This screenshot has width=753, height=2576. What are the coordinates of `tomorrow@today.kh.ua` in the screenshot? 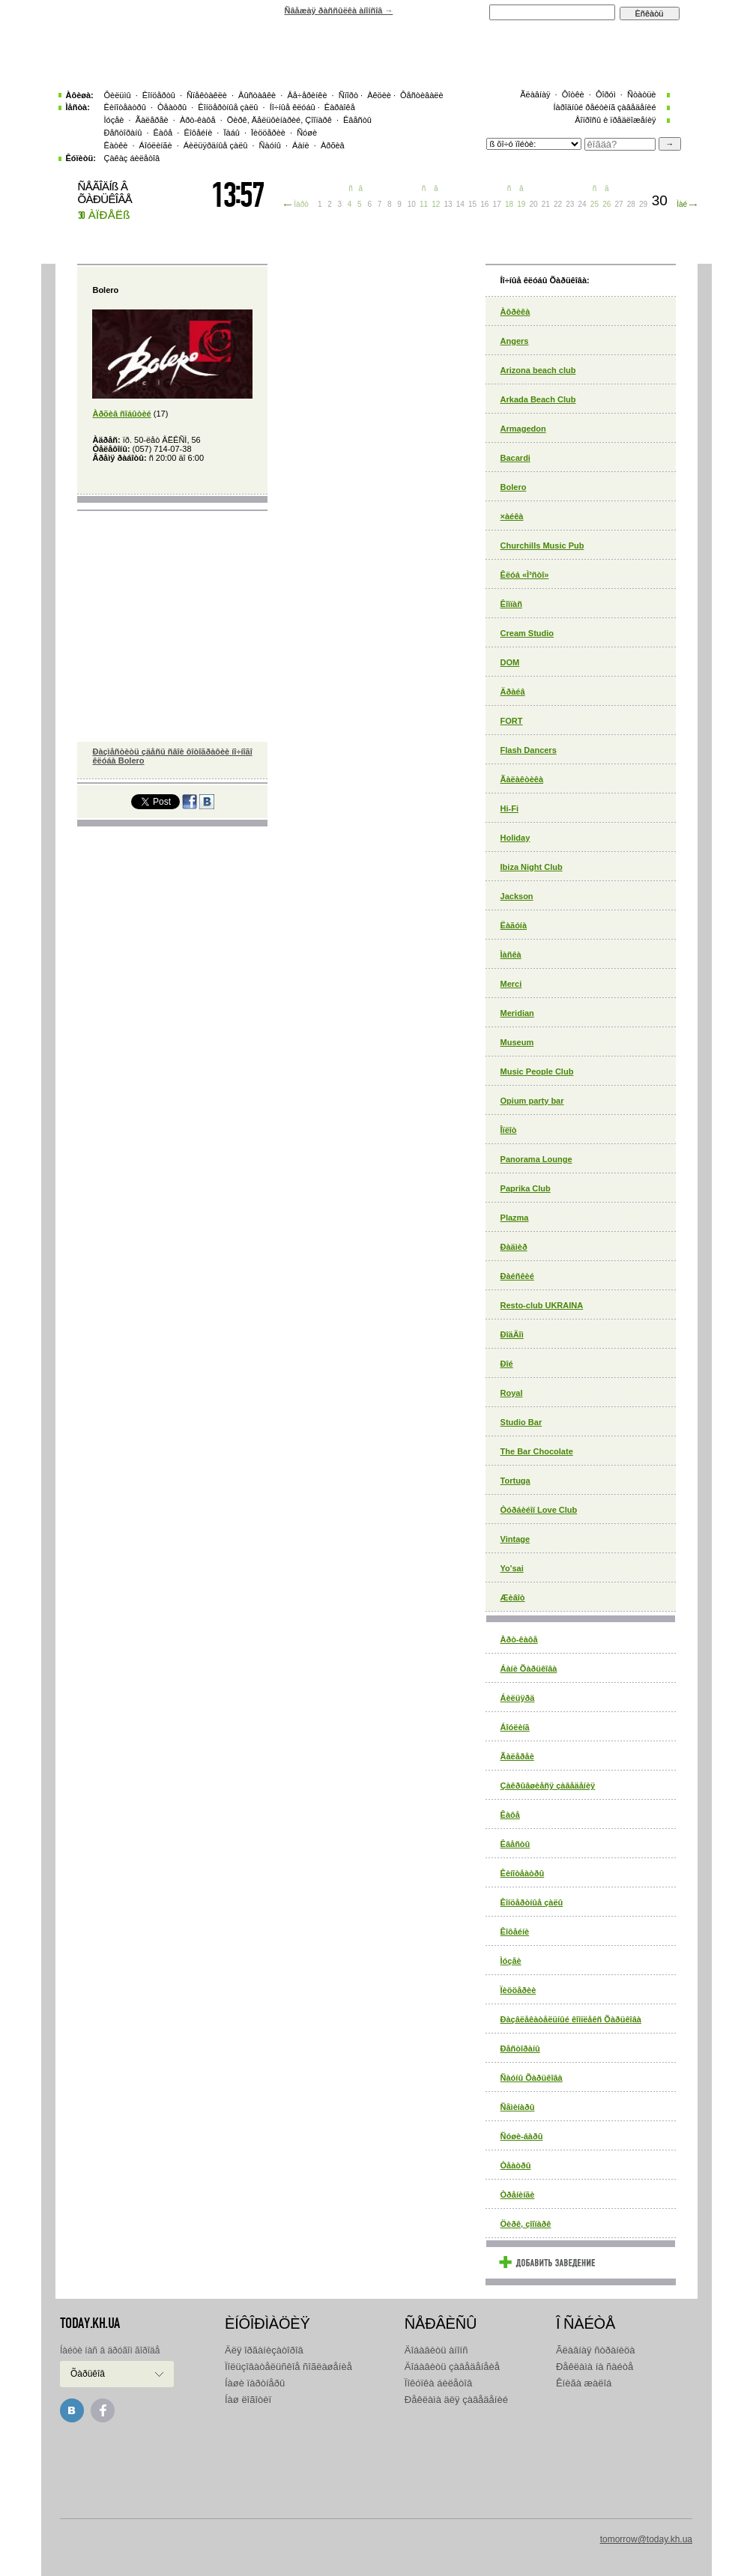 It's located at (646, 2539).